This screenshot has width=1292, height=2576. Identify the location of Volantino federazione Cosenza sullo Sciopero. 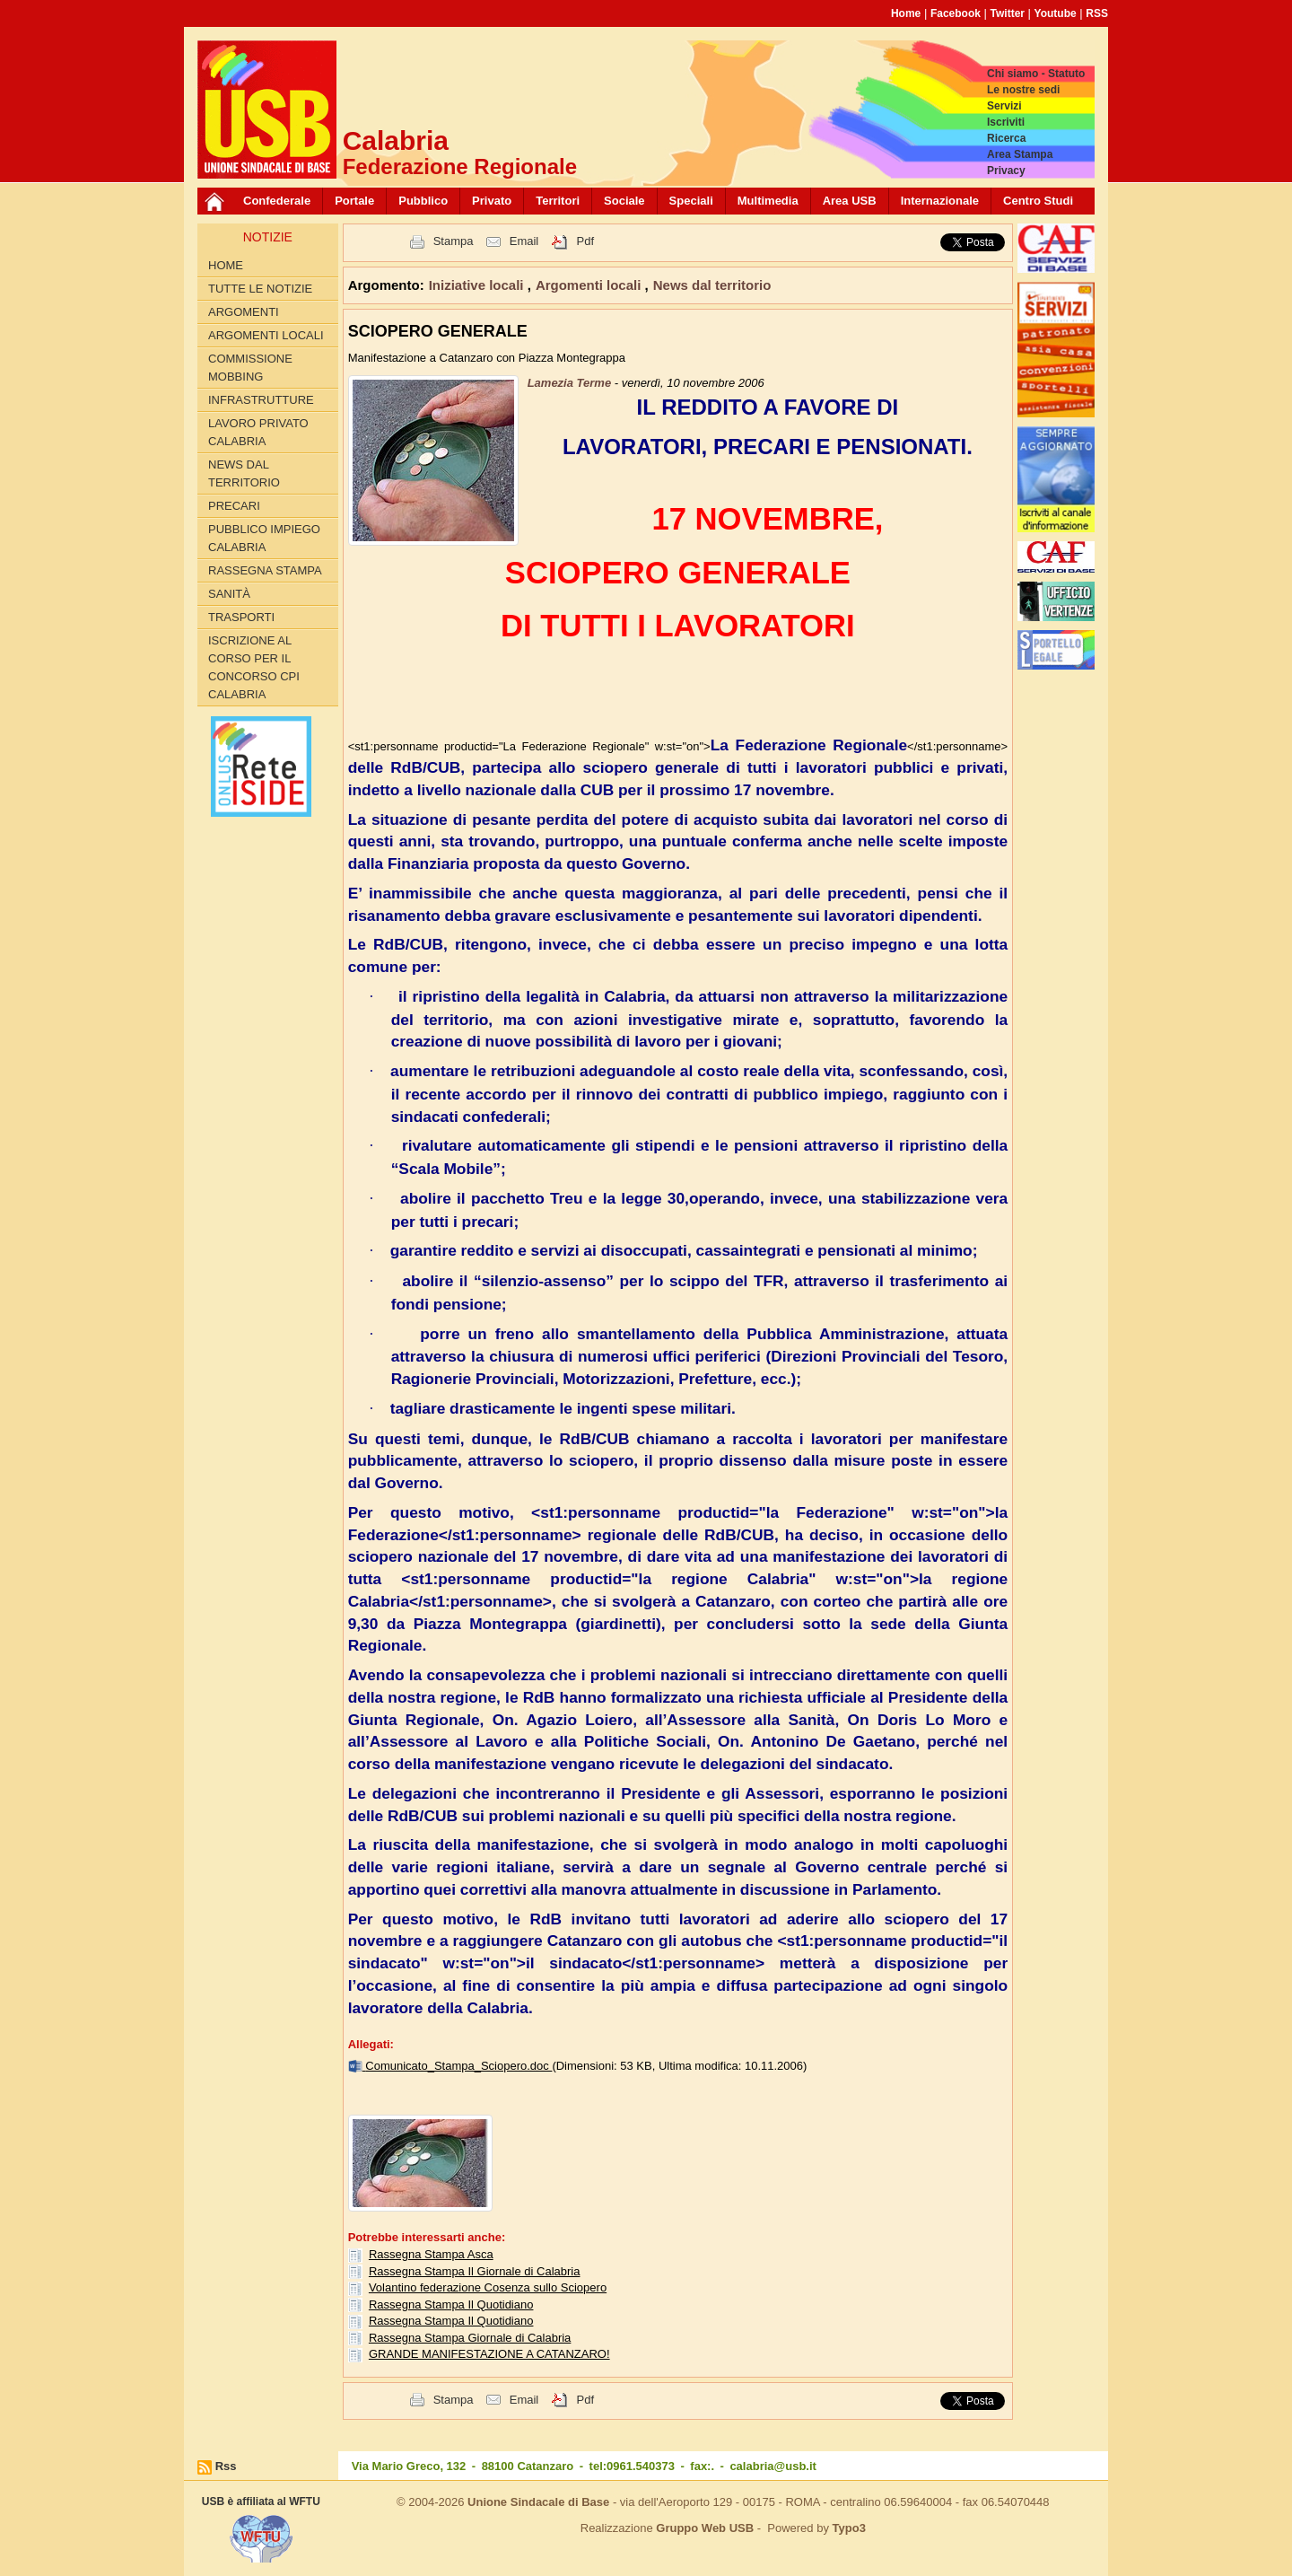
(488, 2287).